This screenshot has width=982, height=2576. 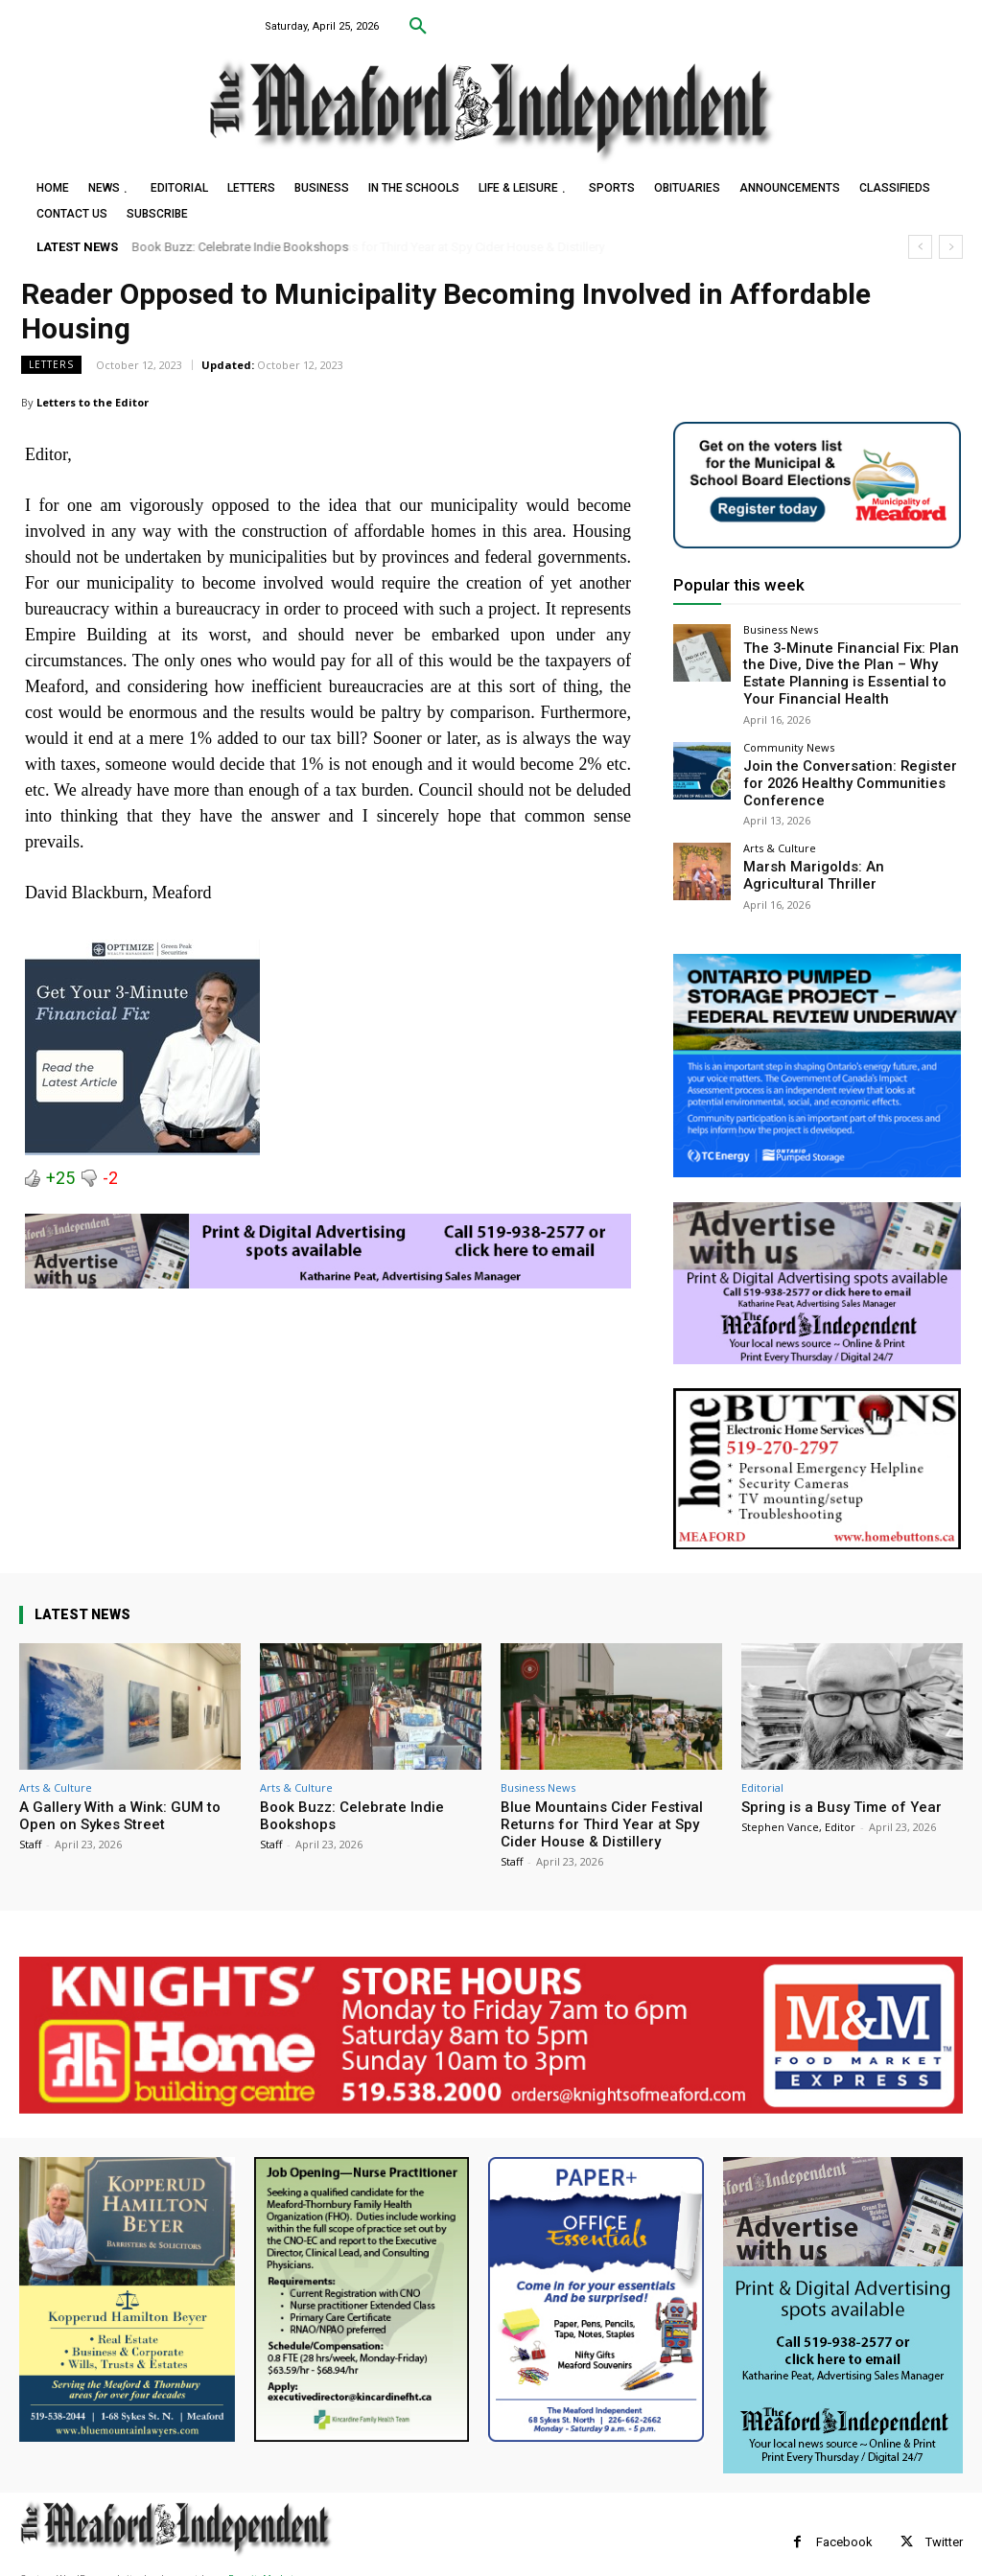 I want to click on Staff, so click(x=30, y=1828).